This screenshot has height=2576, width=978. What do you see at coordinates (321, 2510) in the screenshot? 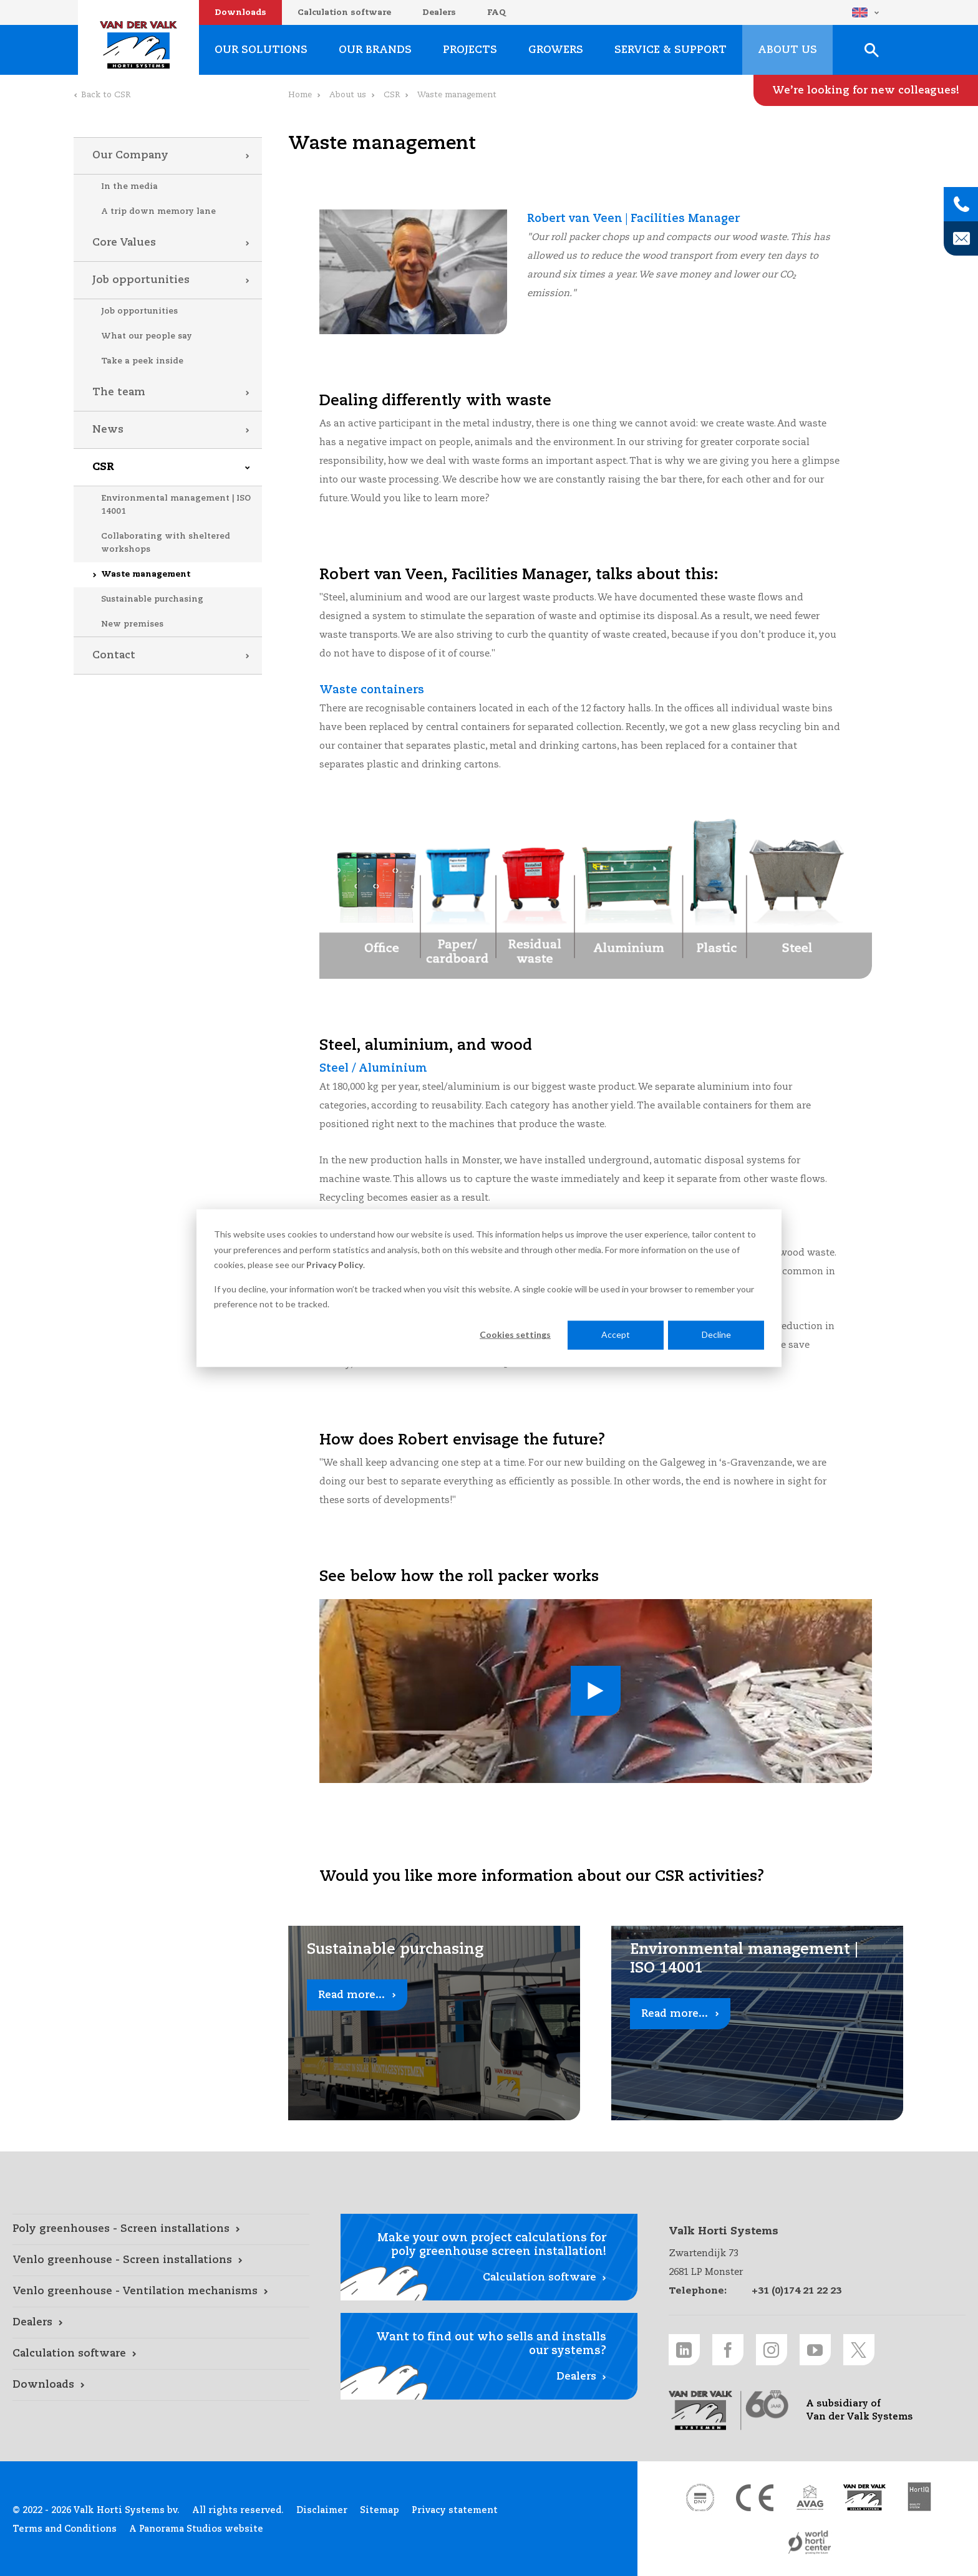
I see `Disclaimer` at bounding box center [321, 2510].